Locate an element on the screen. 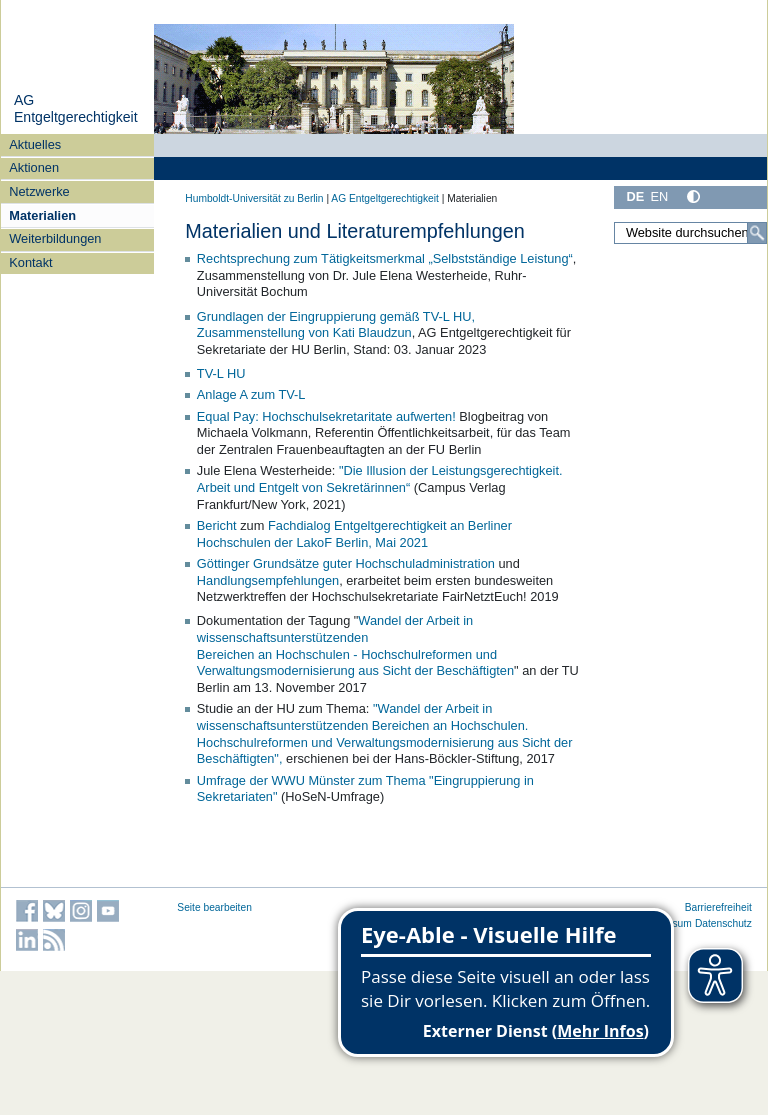  Datenschutz is located at coordinates (723, 923).